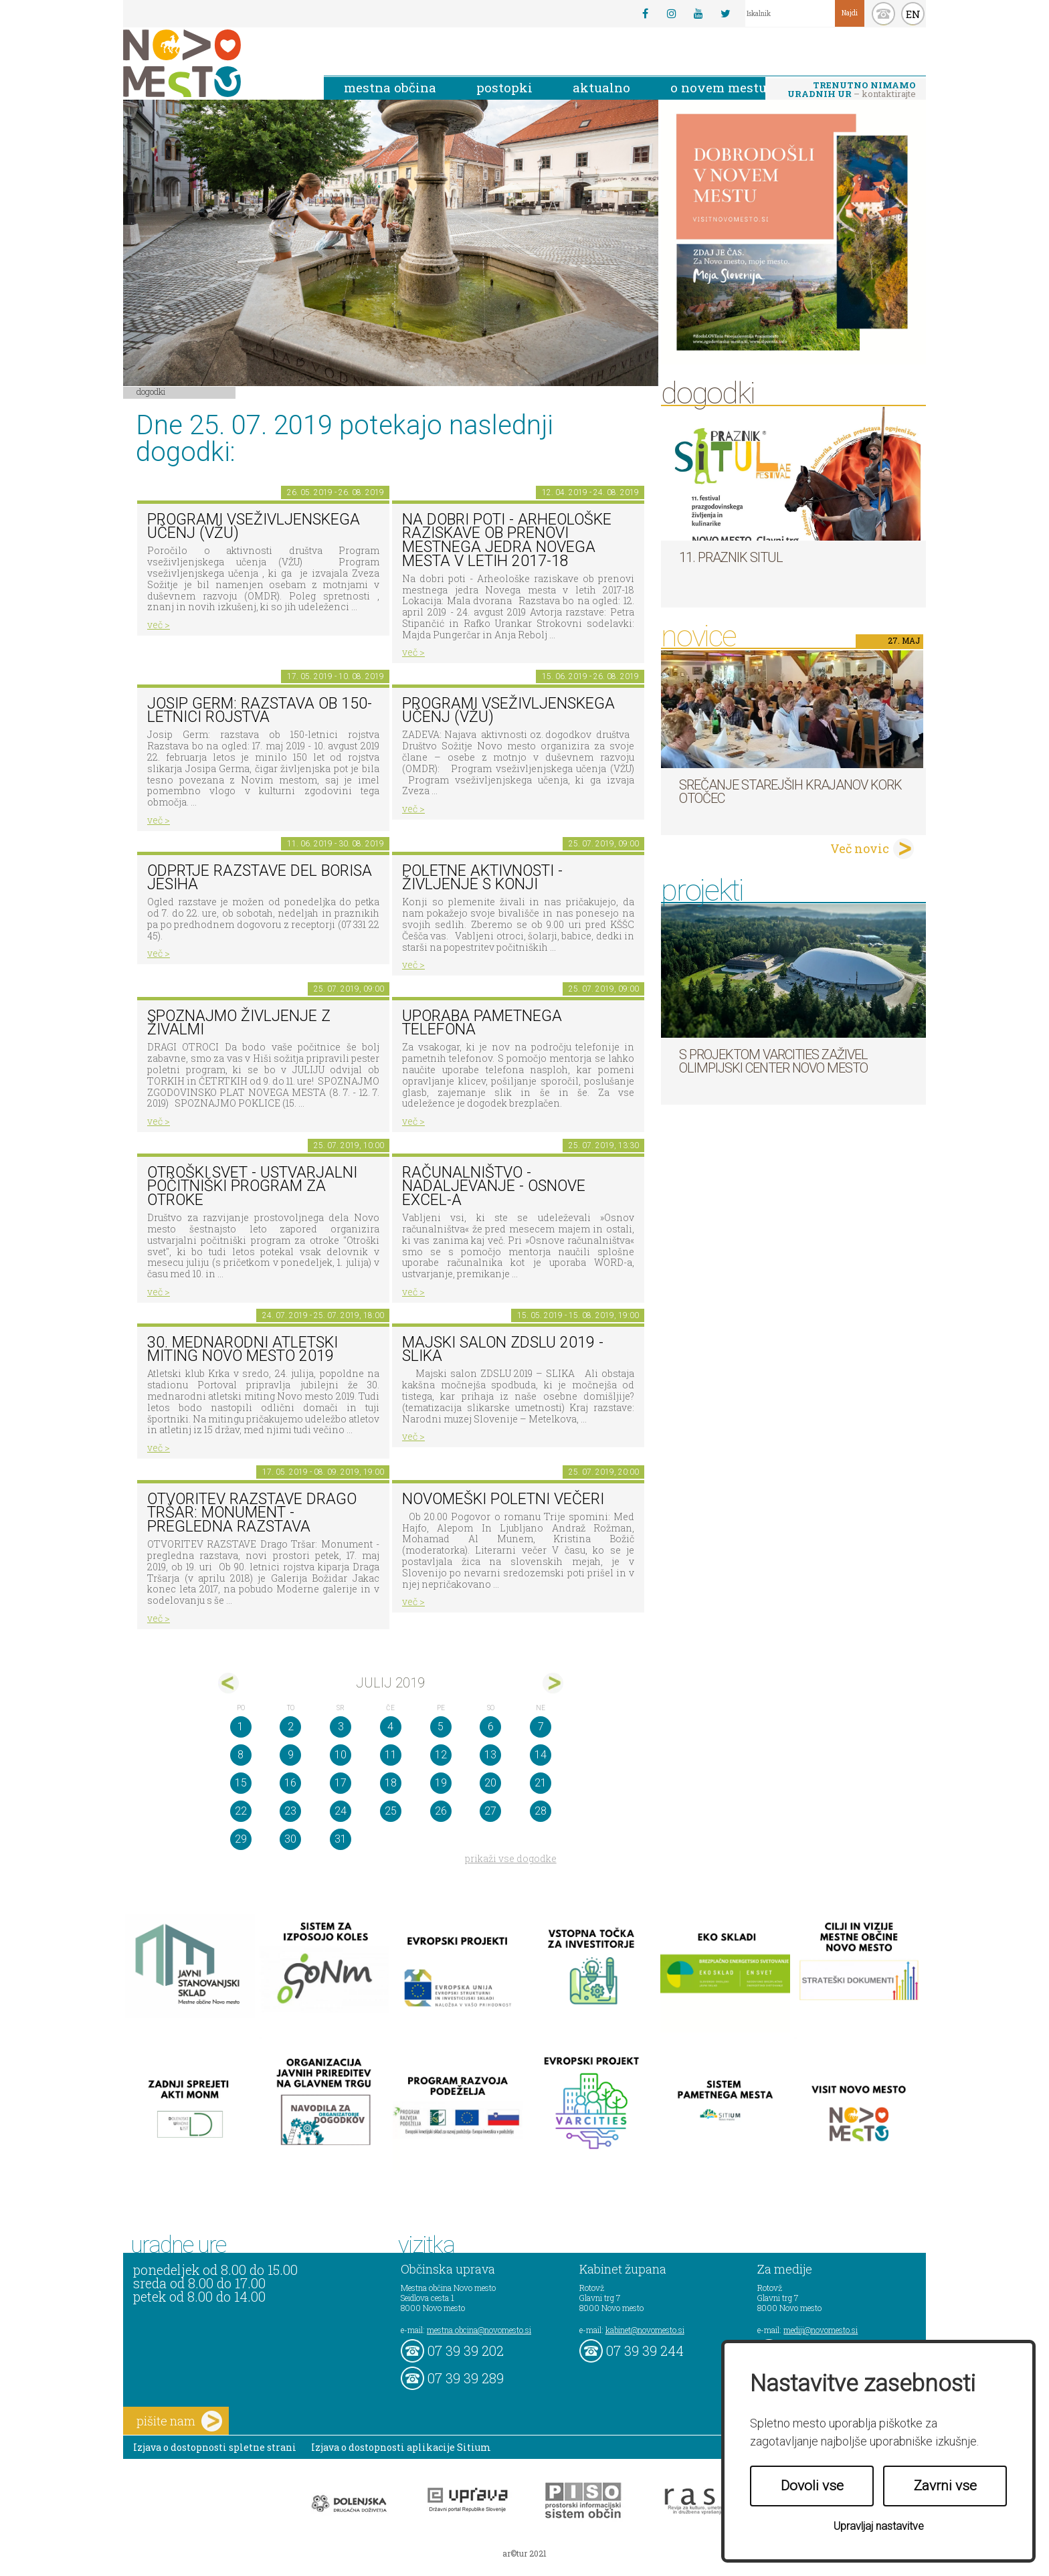 The width and height of the screenshot is (1049, 2576). I want to click on 16, so click(290, 1782).